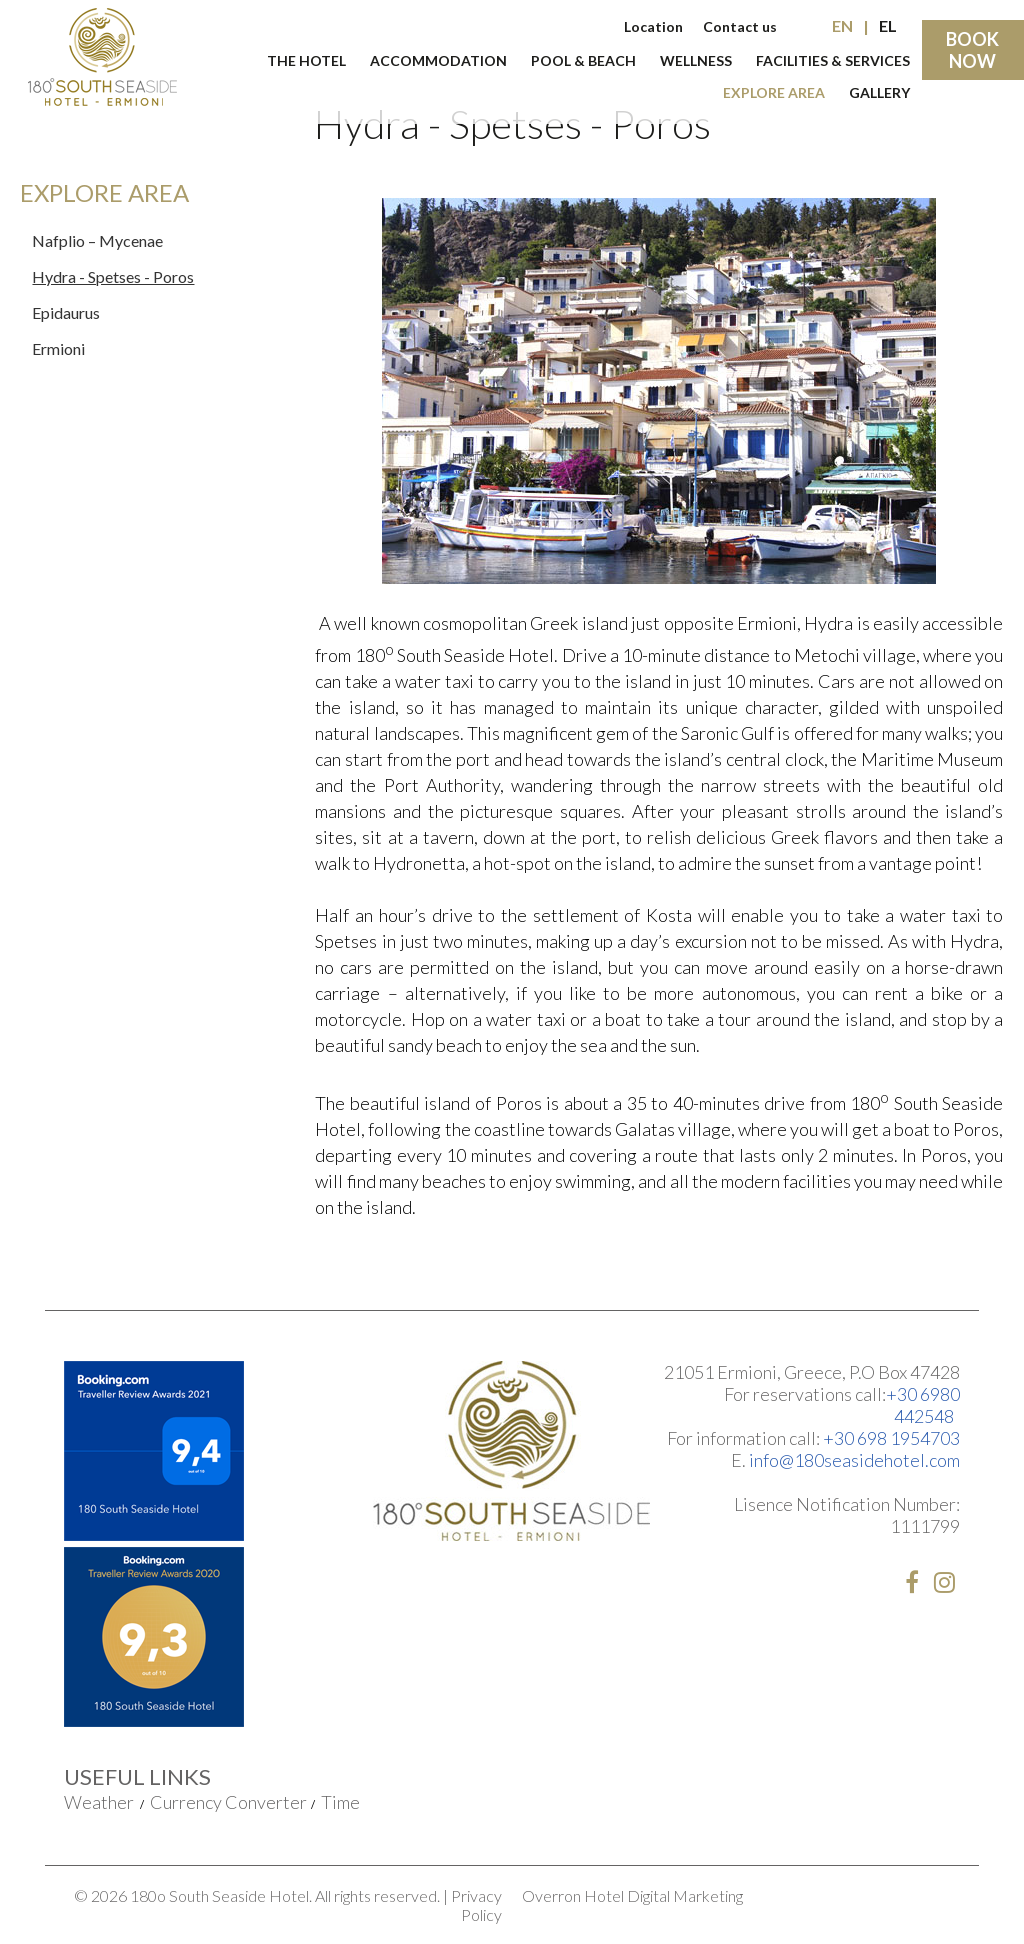  I want to click on Weather, so click(99, 1802).